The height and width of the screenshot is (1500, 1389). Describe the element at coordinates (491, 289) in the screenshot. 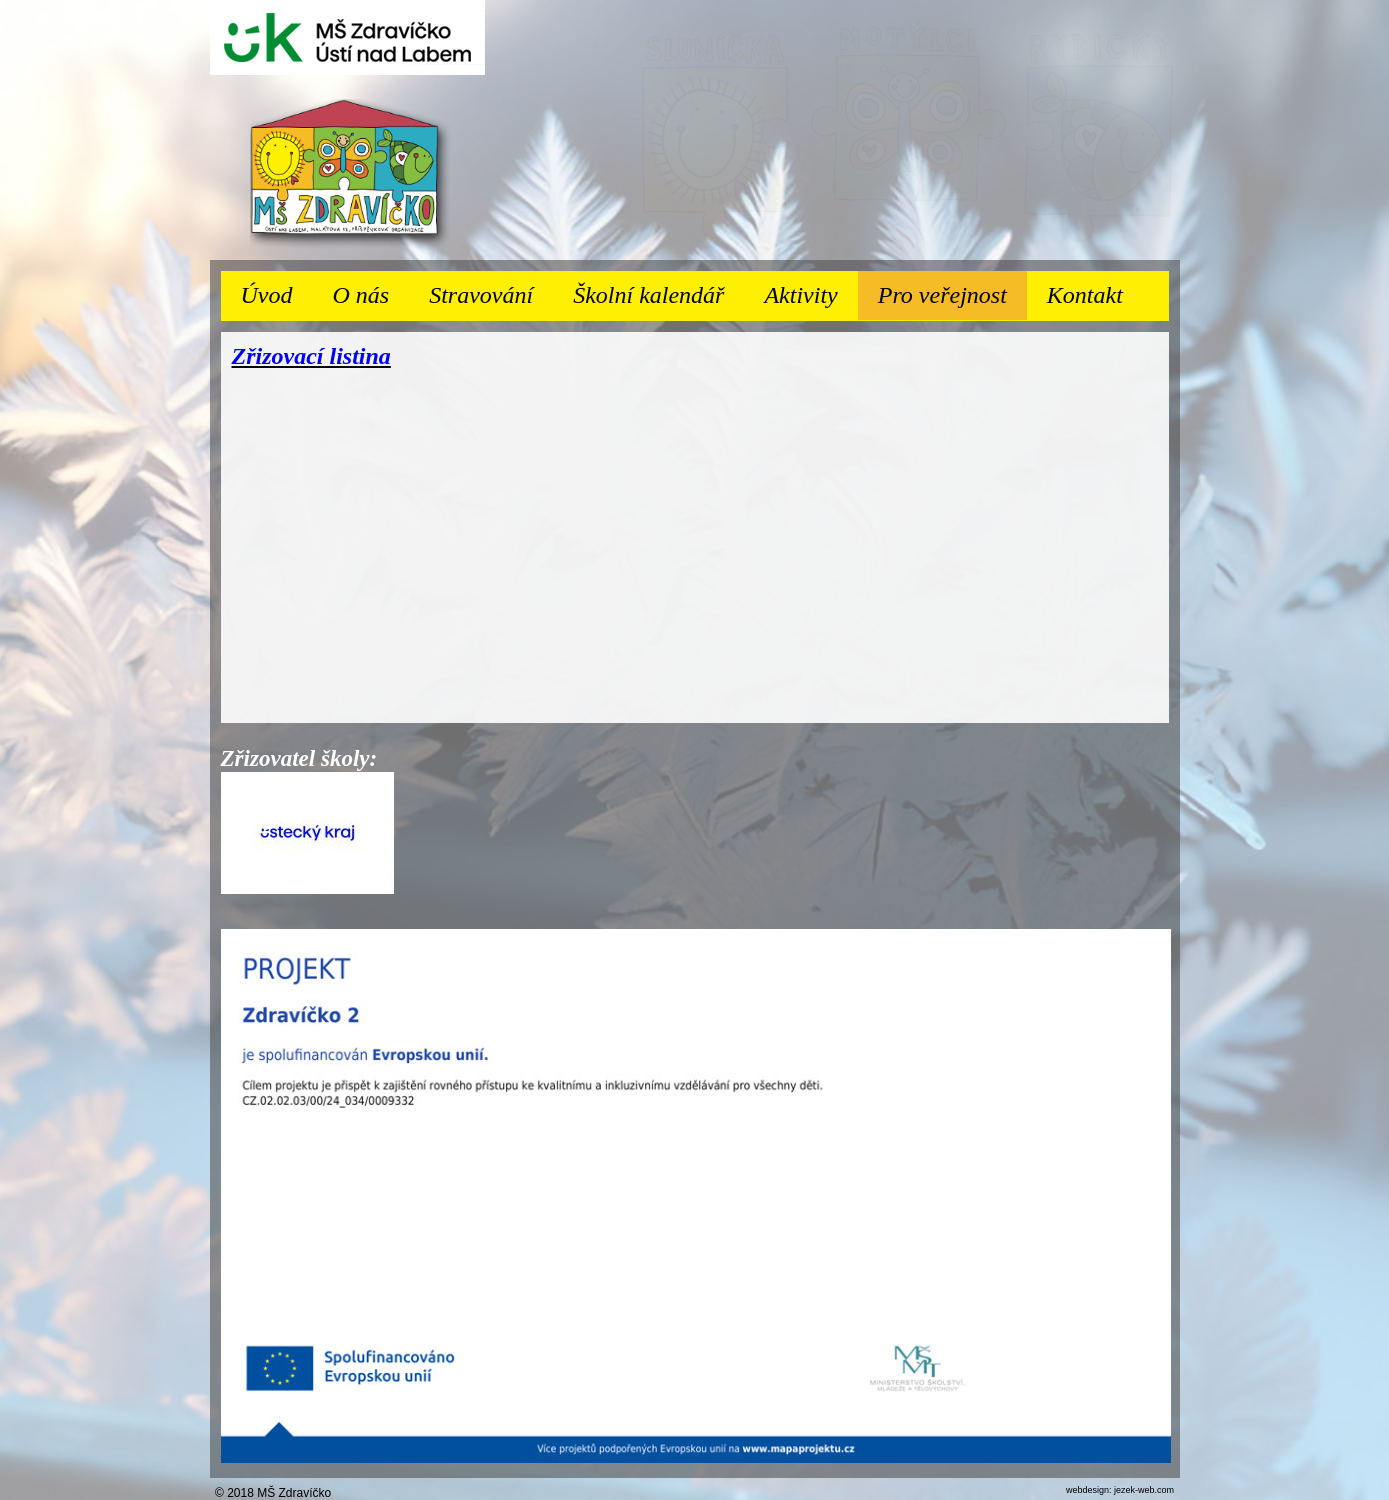

I see `Stravování` at that location.